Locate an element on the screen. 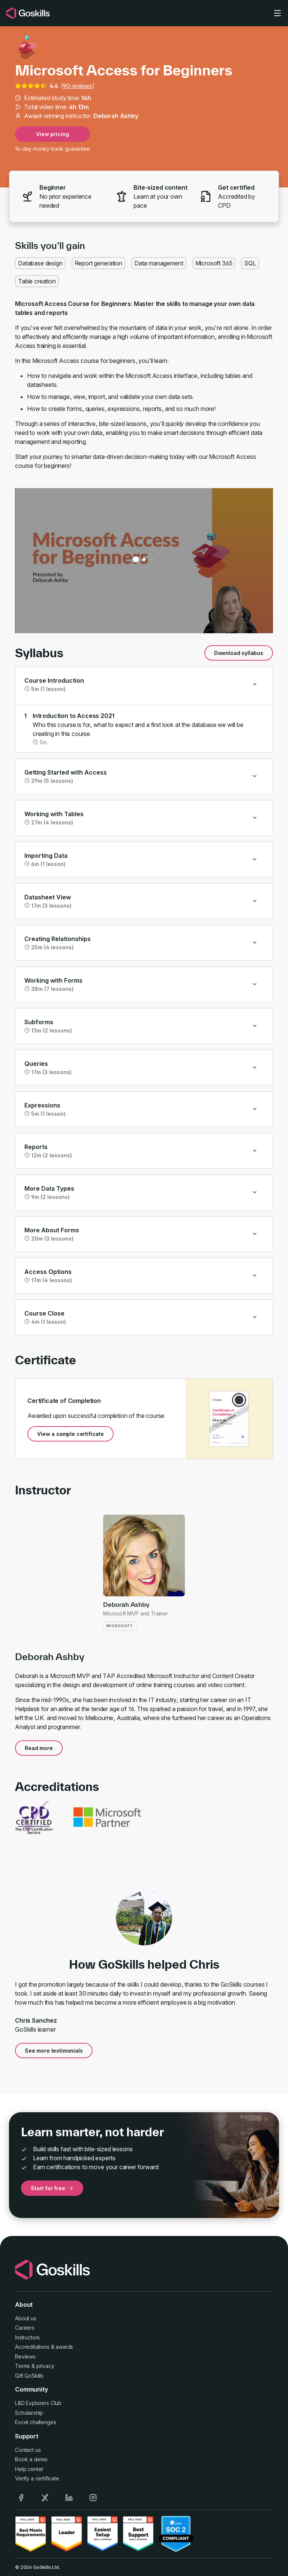  Terms is located at coordinates (22, 2366).